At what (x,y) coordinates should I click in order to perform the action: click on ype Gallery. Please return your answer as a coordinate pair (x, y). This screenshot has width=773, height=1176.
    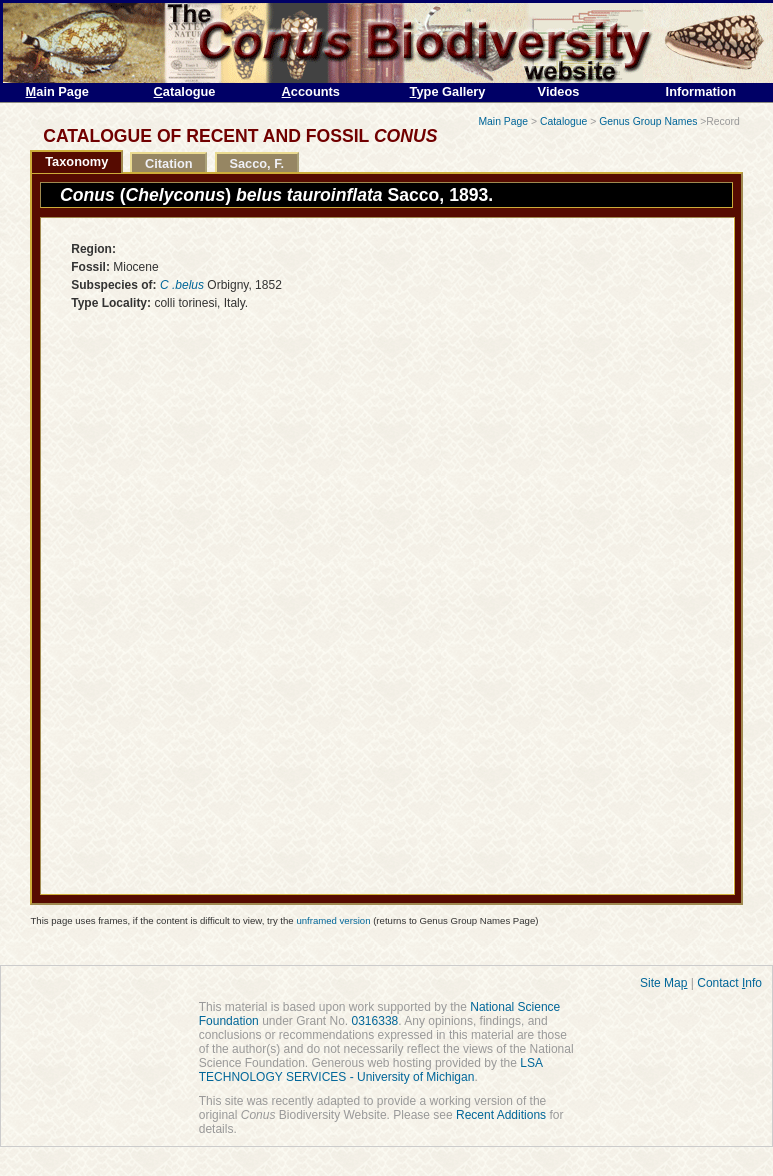
    Looking at the image, I should click on (448, 91).